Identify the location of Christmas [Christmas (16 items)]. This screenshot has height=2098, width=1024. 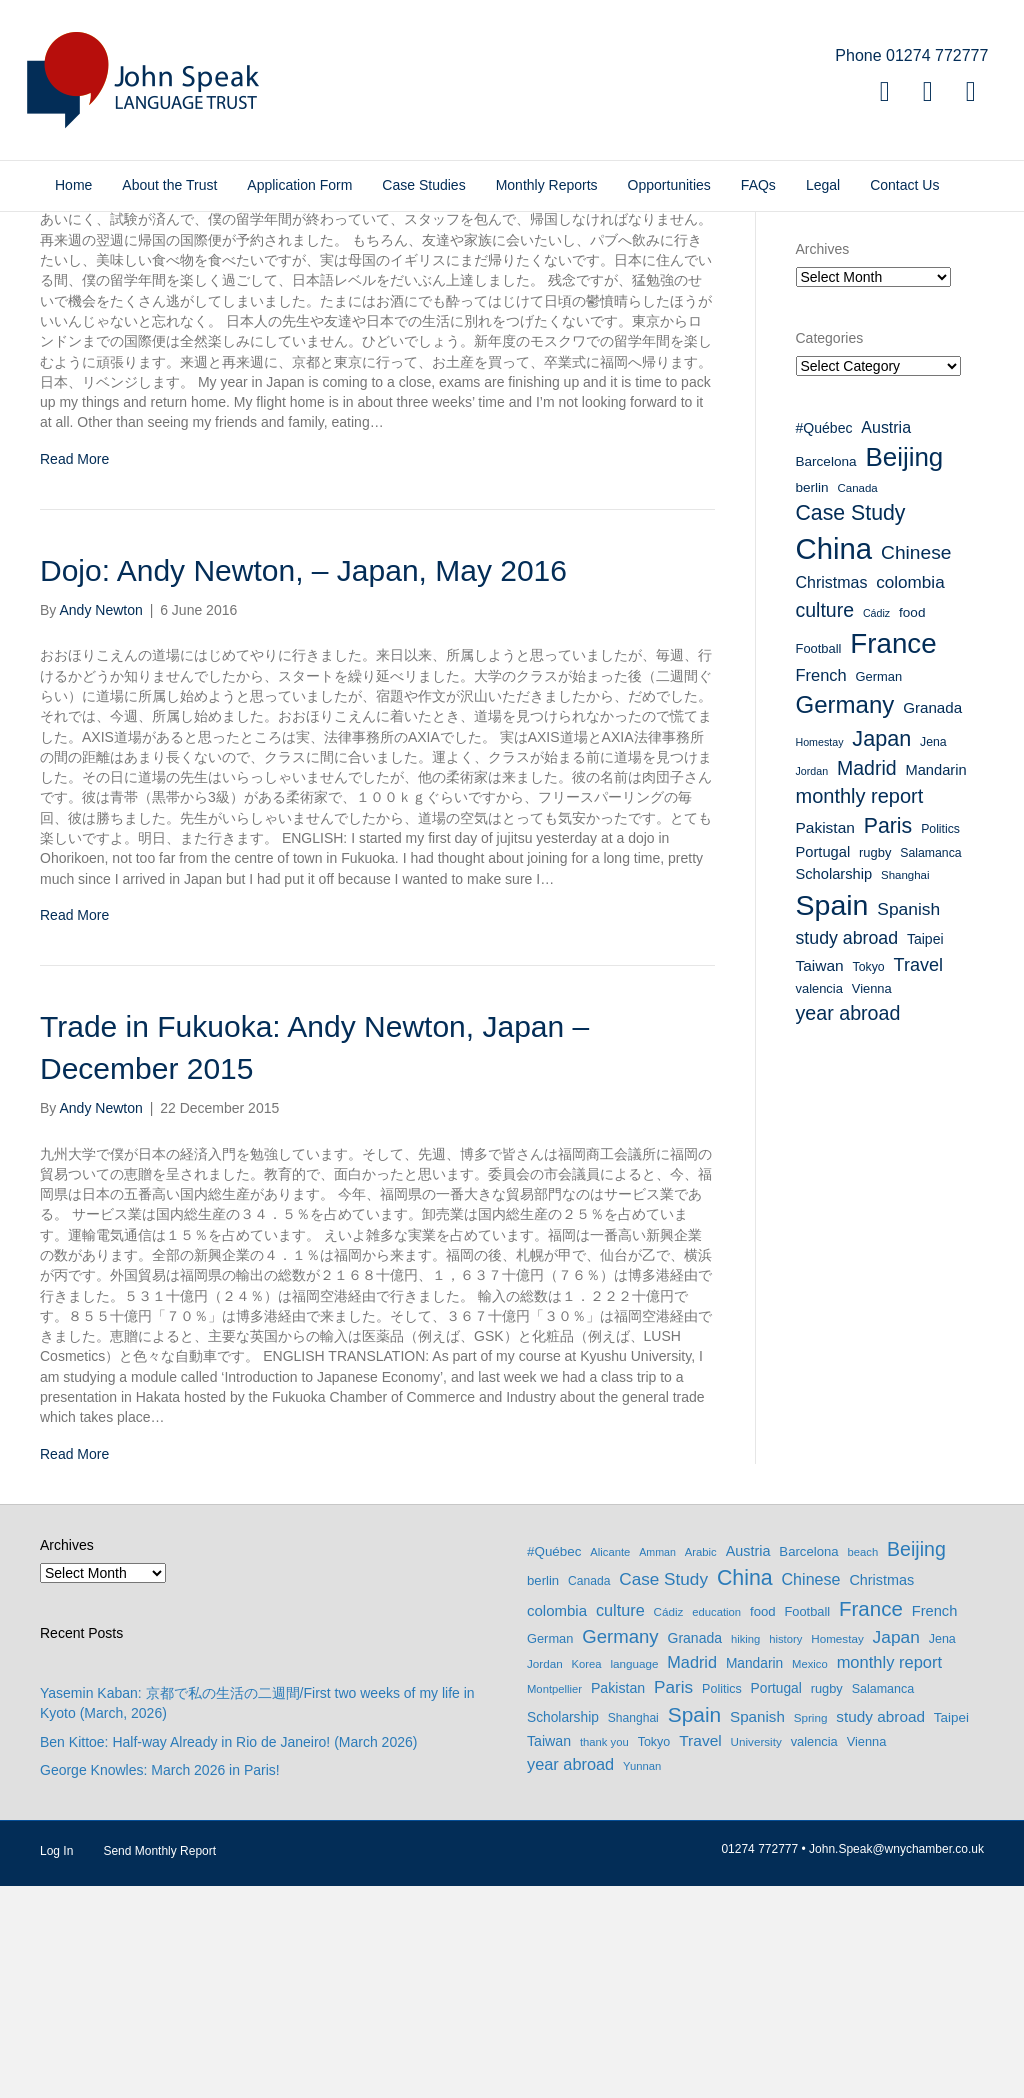
(832, 794).